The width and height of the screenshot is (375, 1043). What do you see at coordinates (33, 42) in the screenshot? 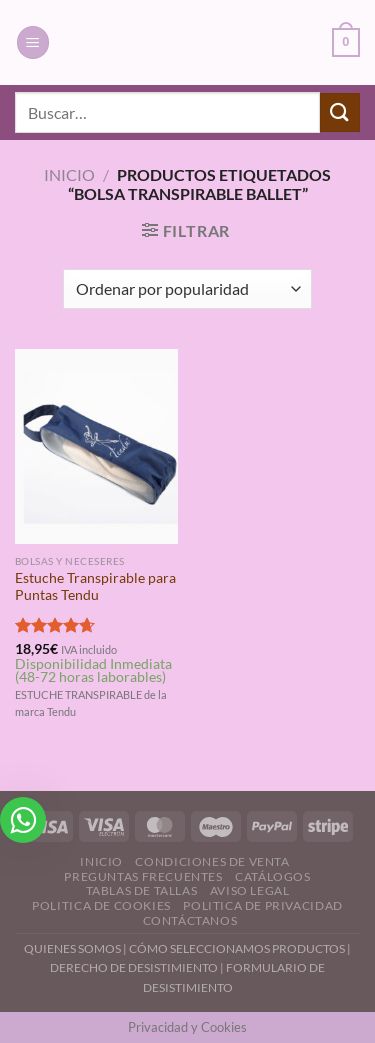
I see `[Menú]` at bounding box center [33, 42].